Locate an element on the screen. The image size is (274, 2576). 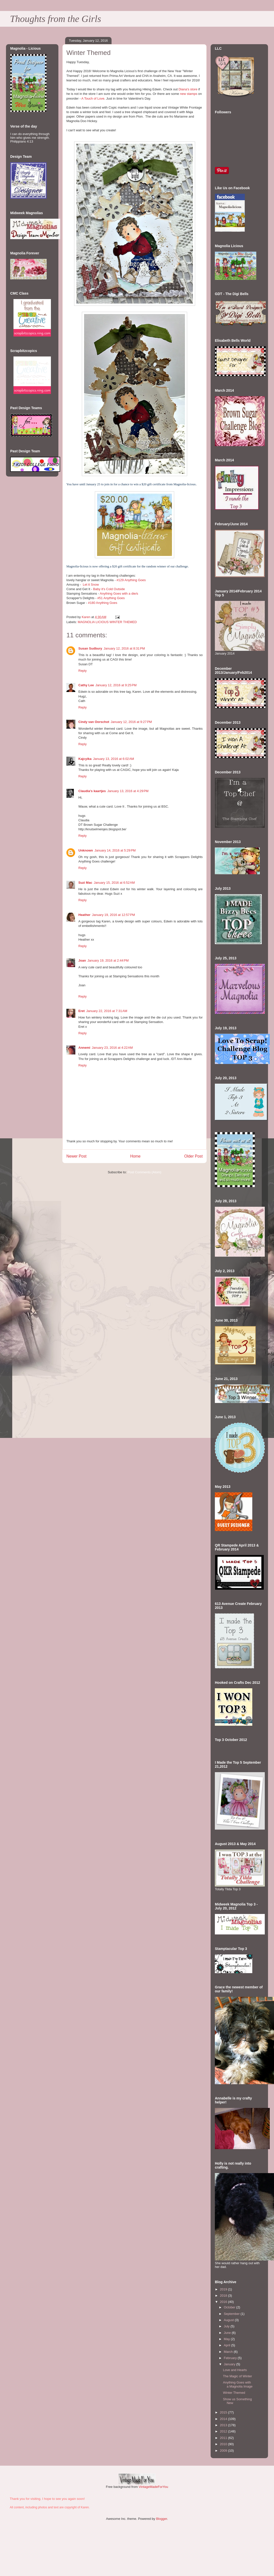
Anything Goes with a Magnolia Image is located at coordinates (237, 2384).